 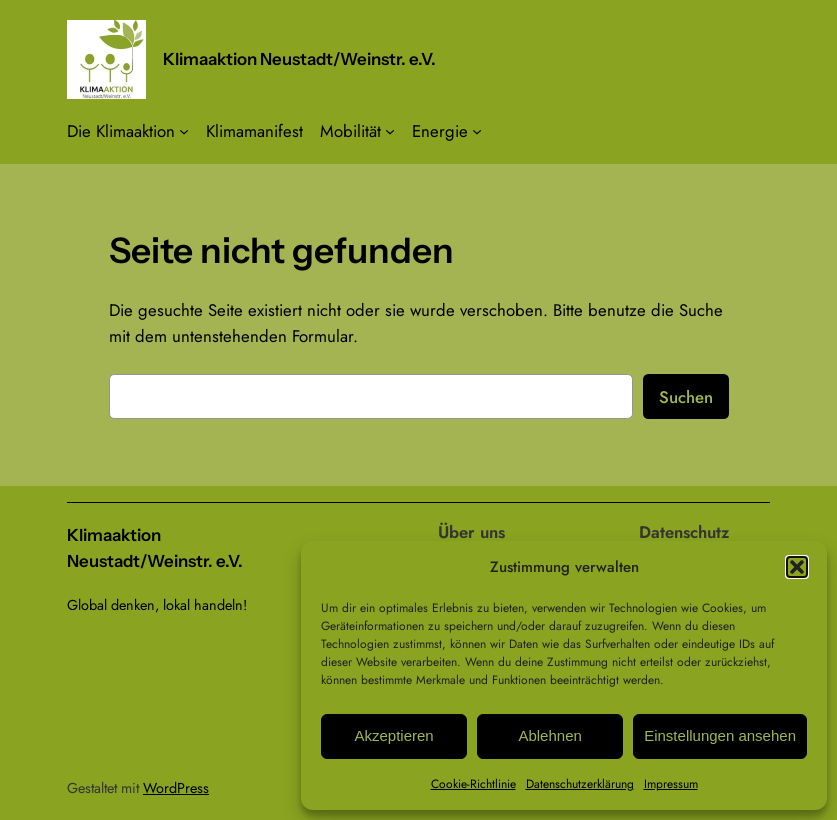 I want to click on [Untermenü von Energie], so click(x=477, y=131).